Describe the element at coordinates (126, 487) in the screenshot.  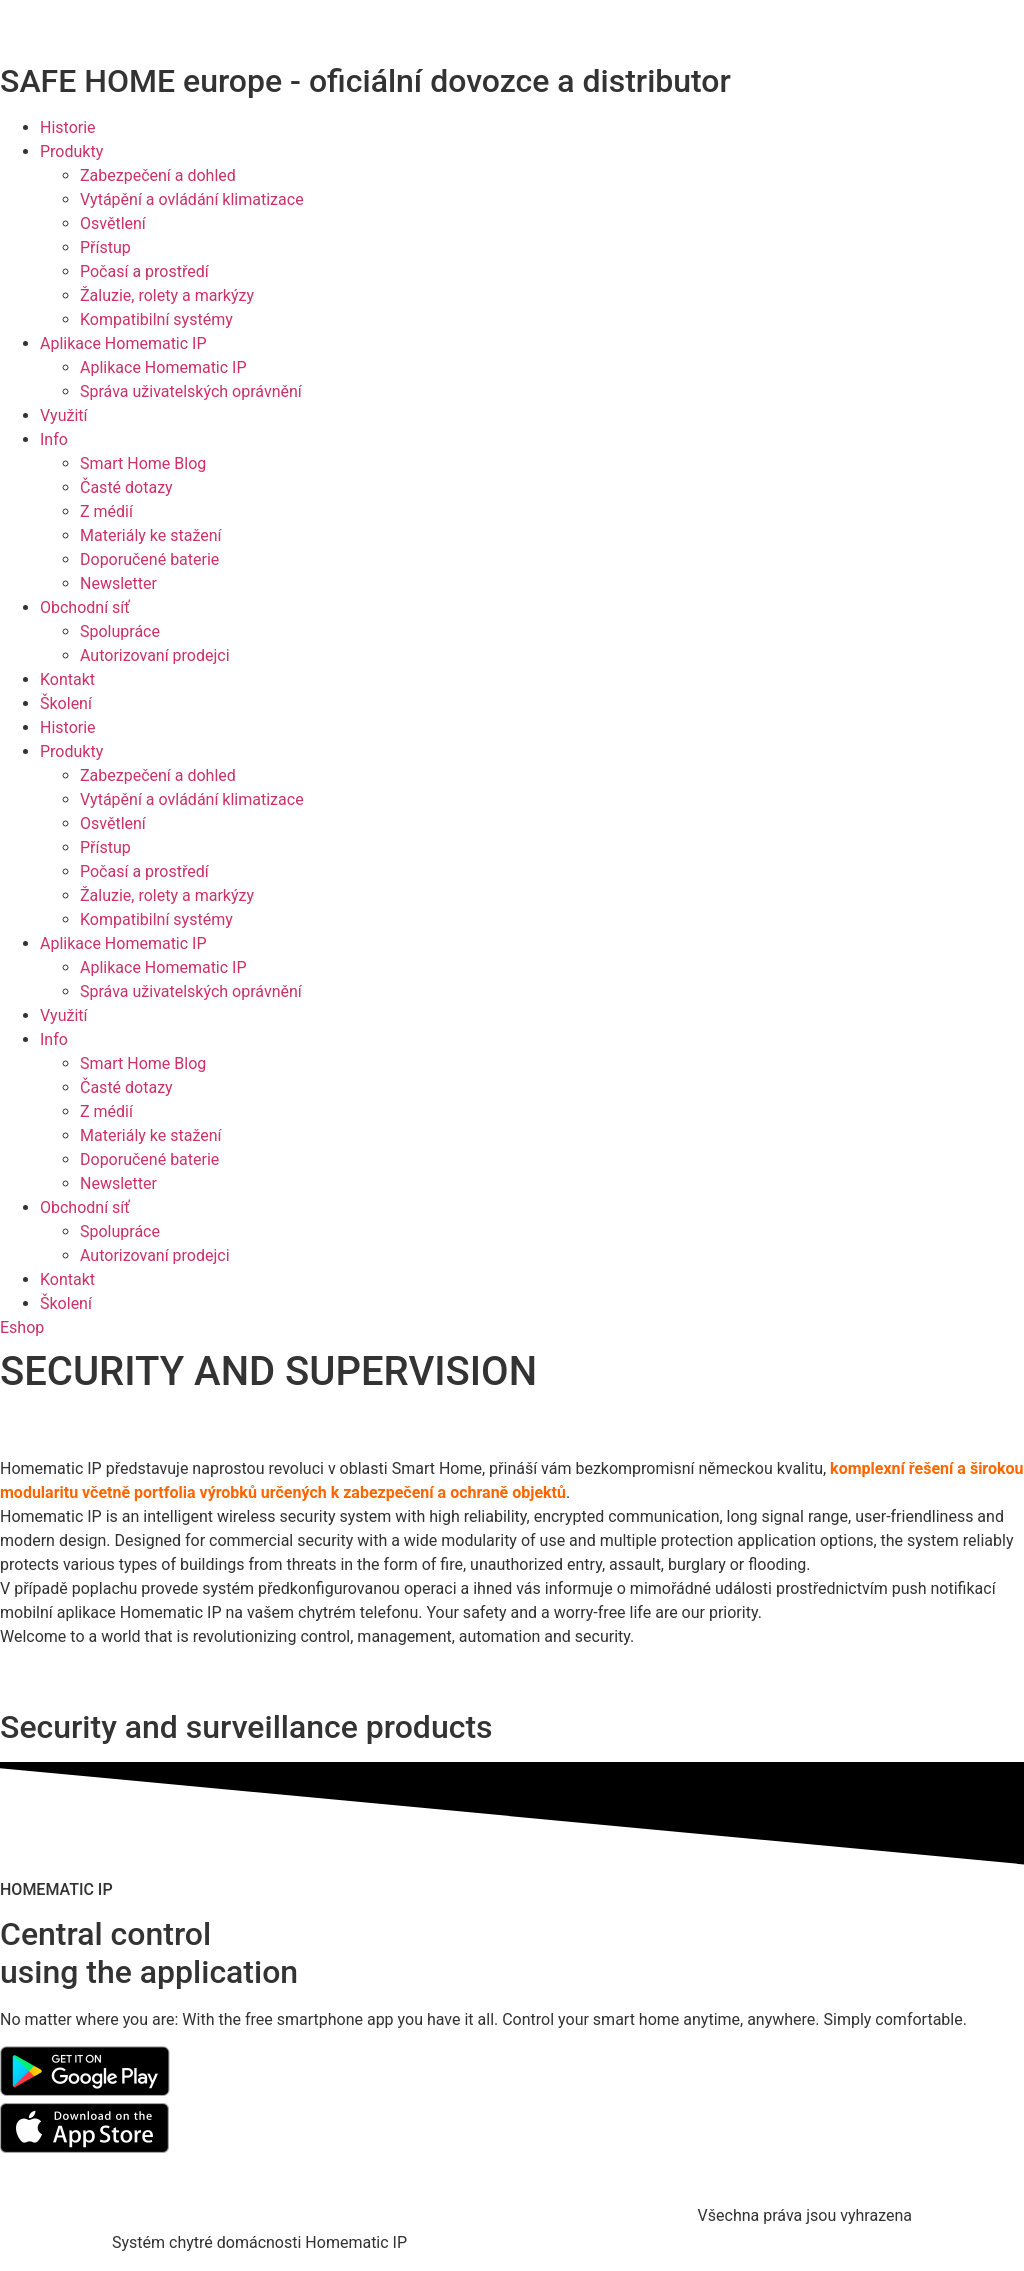
I see `Časté dotazy` at that location.